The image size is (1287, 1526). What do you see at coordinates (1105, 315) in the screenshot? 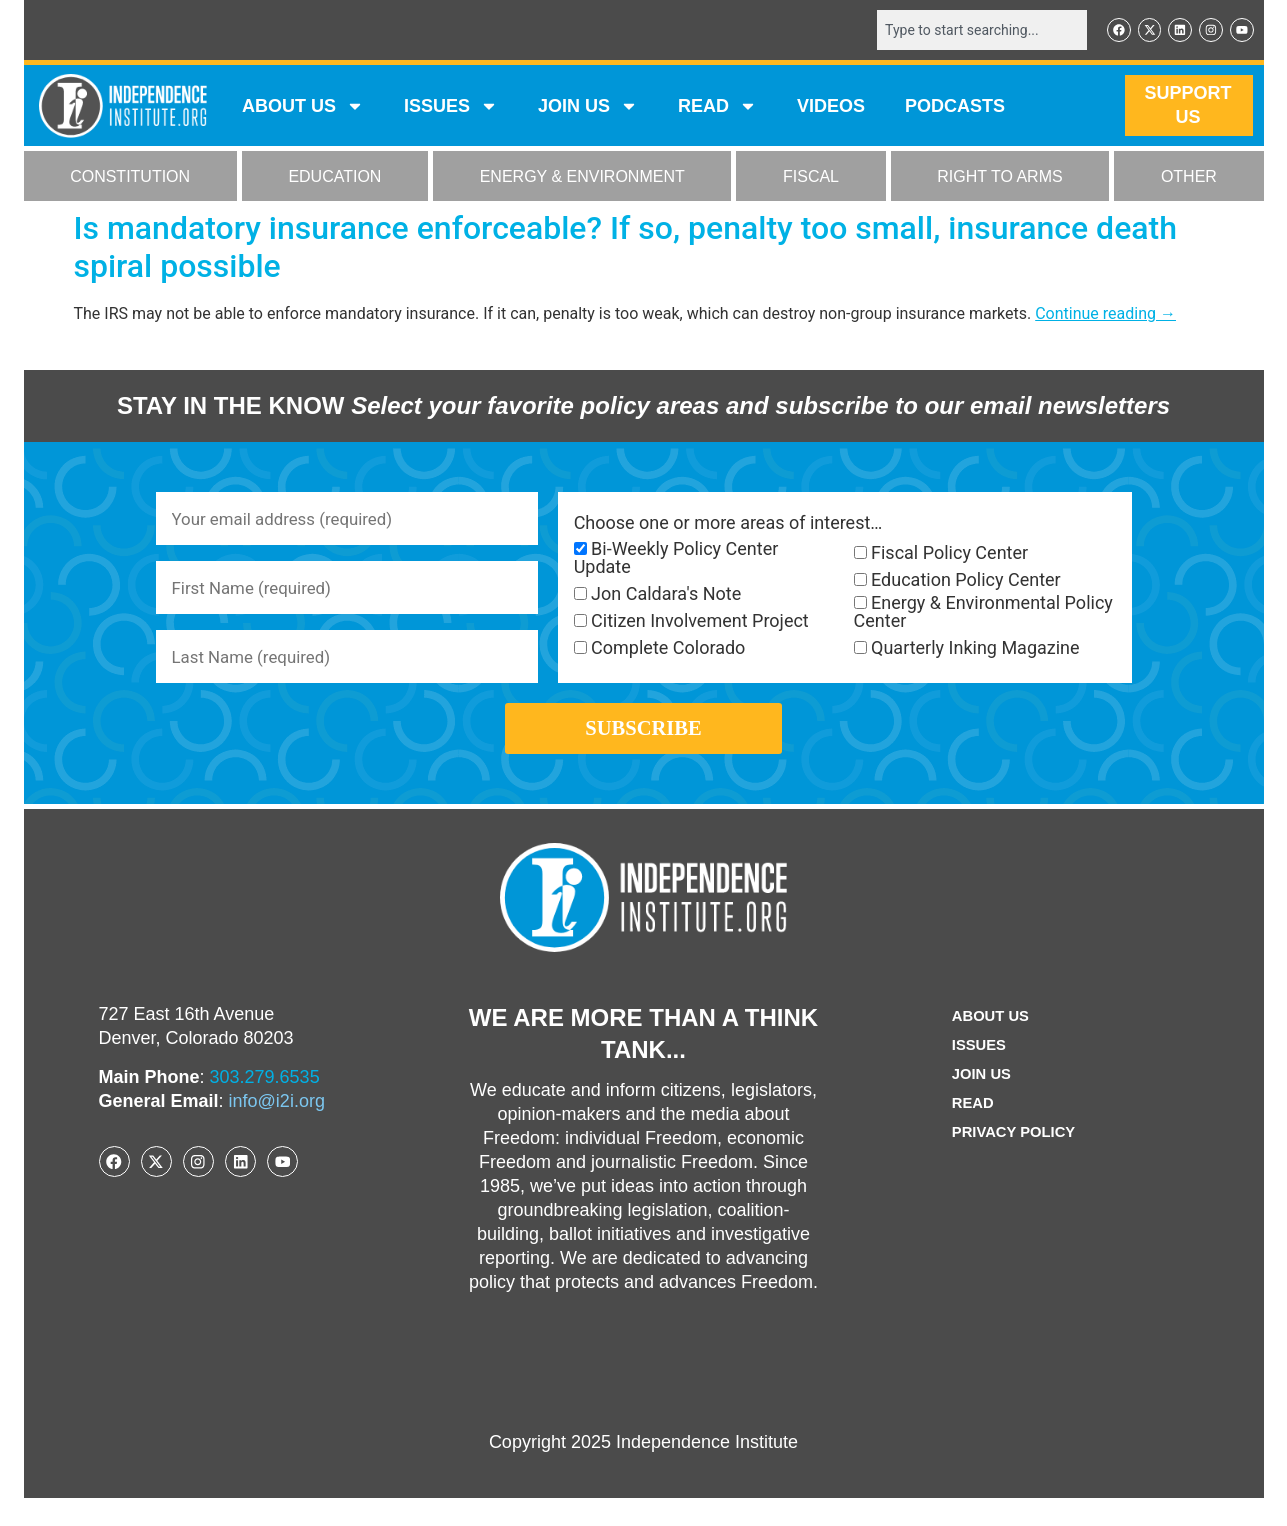
I see `Continue reading` at bounding box center [1105, 315].